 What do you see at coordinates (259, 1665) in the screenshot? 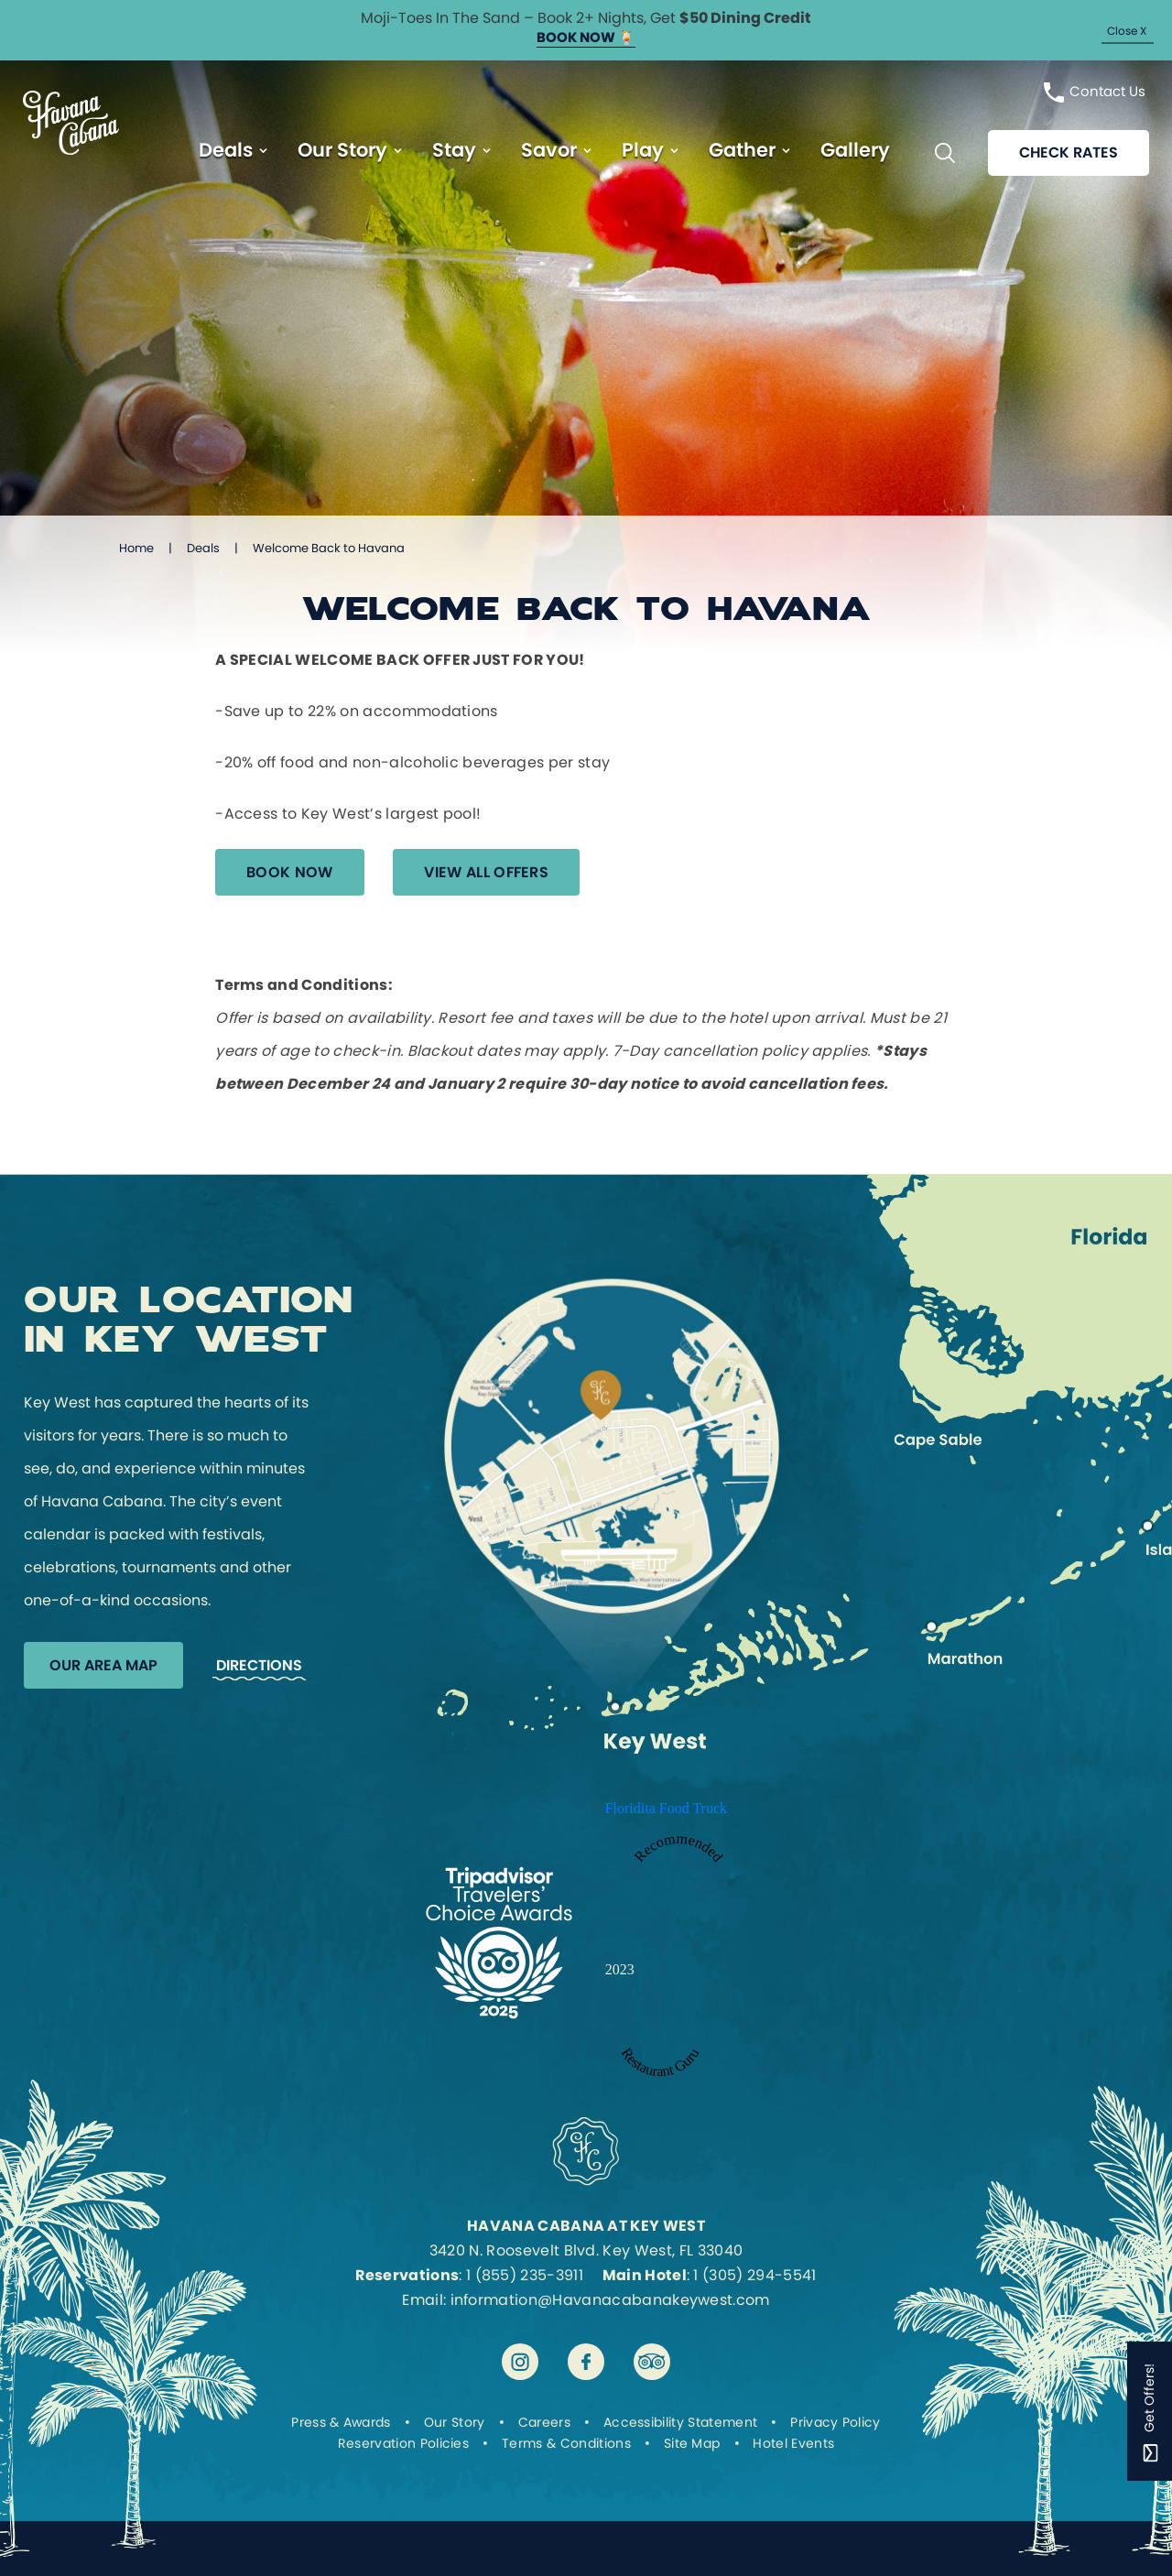
I see `Directions [Get Directions to Havana Cabana]` at bounding box center [259, 1665].